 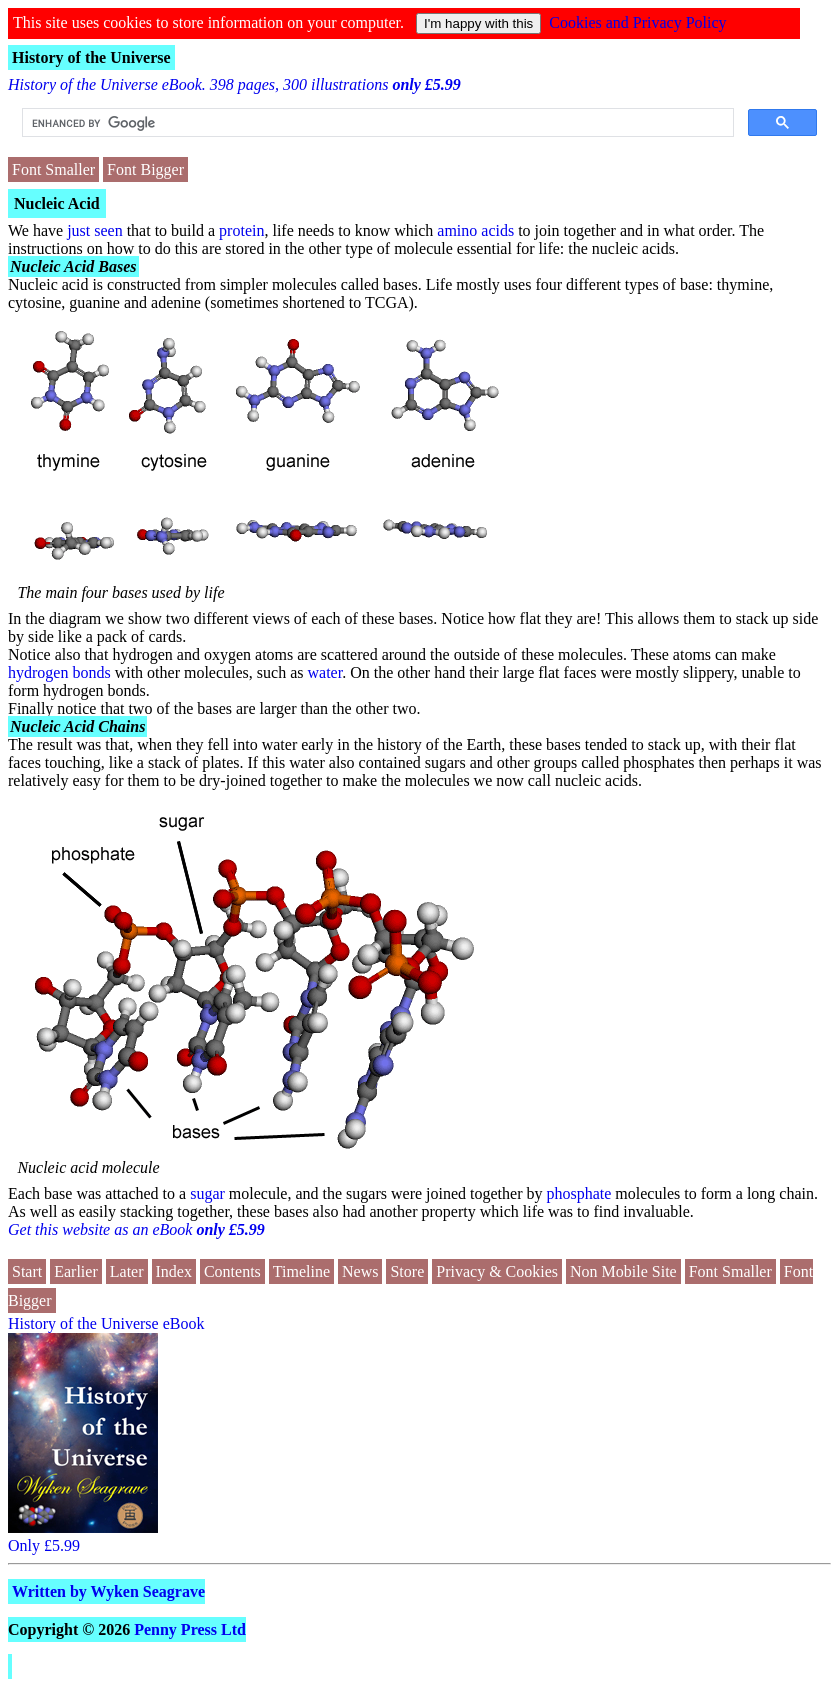 I want to click on Cookies and Privacy Policy, so click(x=637, y=22).